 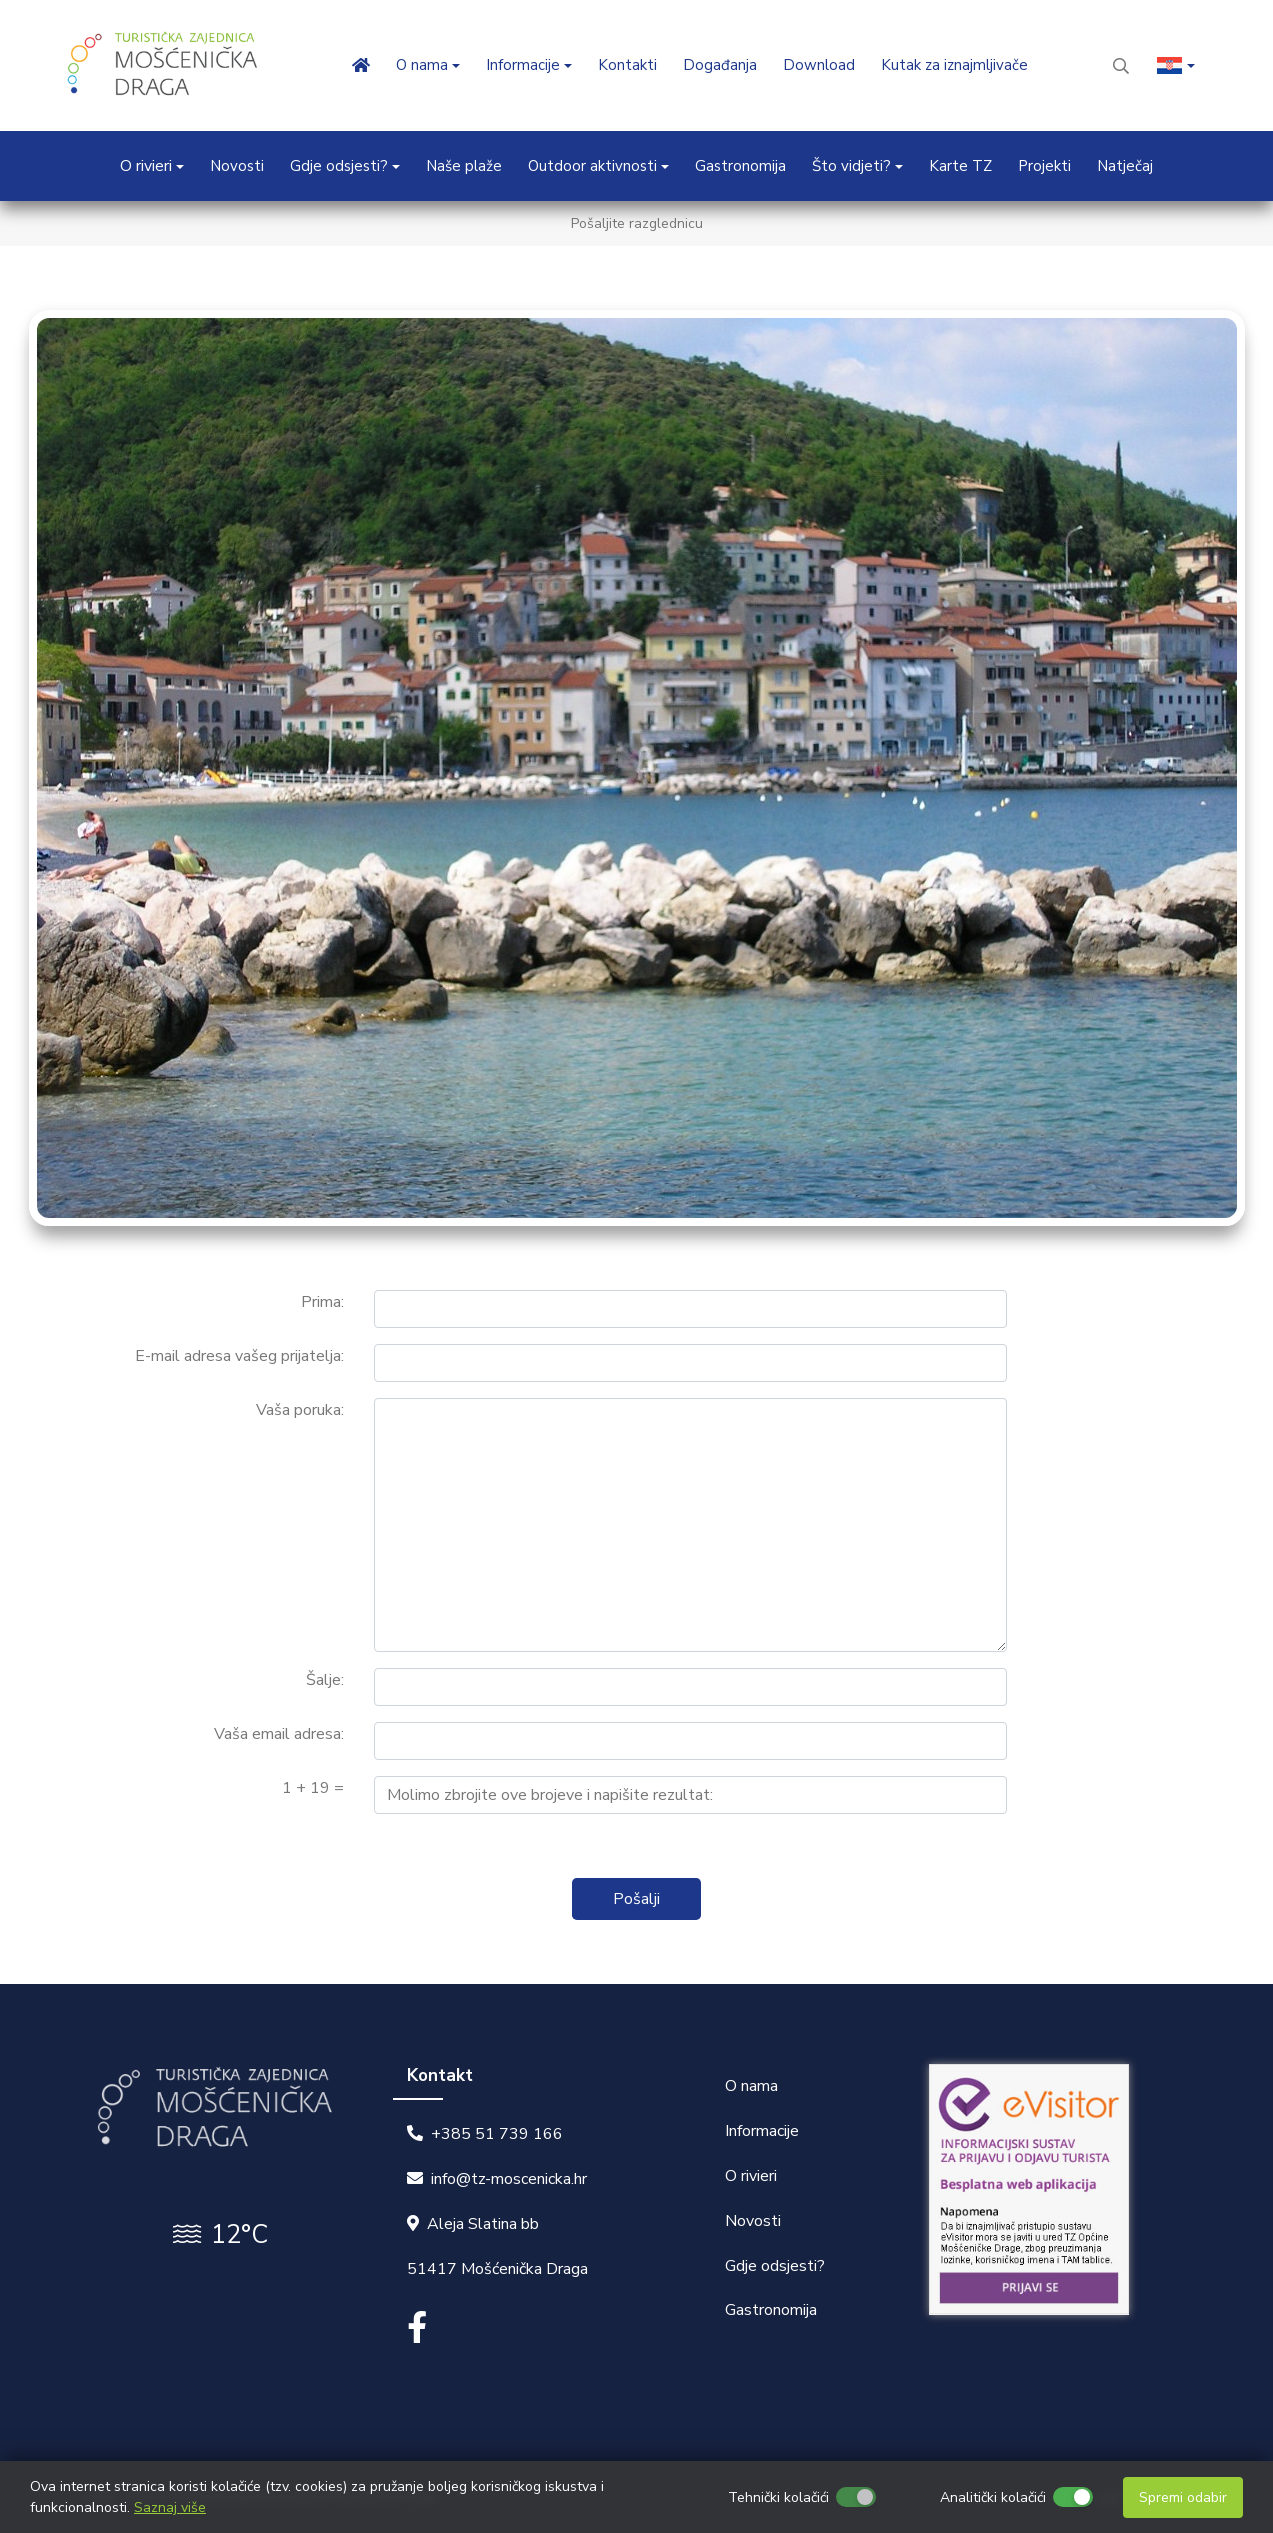 What do you see at coordinates (339, 166) in the screenshot?
I see `Gdje odsjesti? [button]` at bounding box center [339, 166].